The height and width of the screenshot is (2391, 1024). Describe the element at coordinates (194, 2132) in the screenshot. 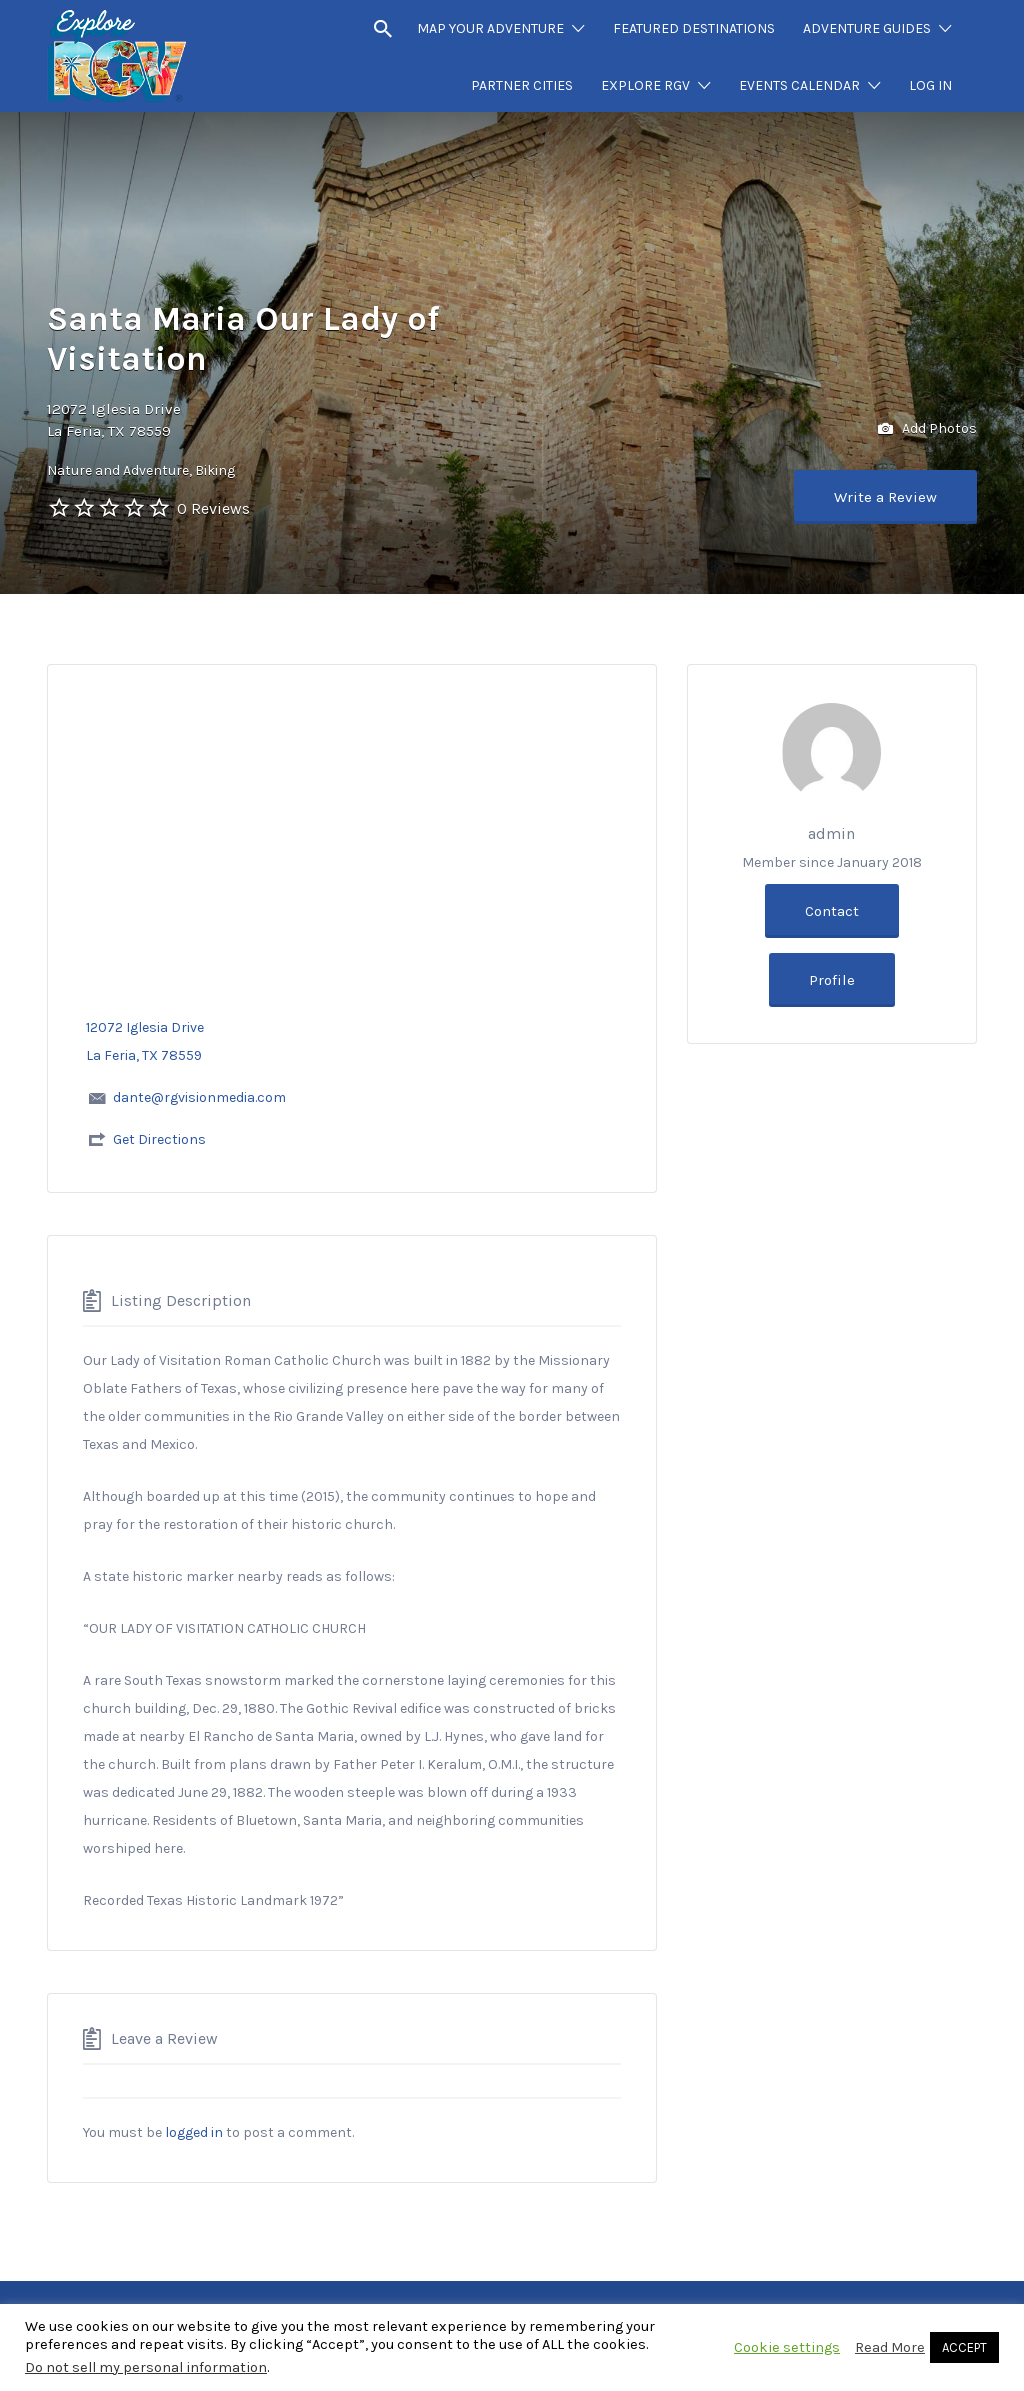

I see `logged in` at that location.